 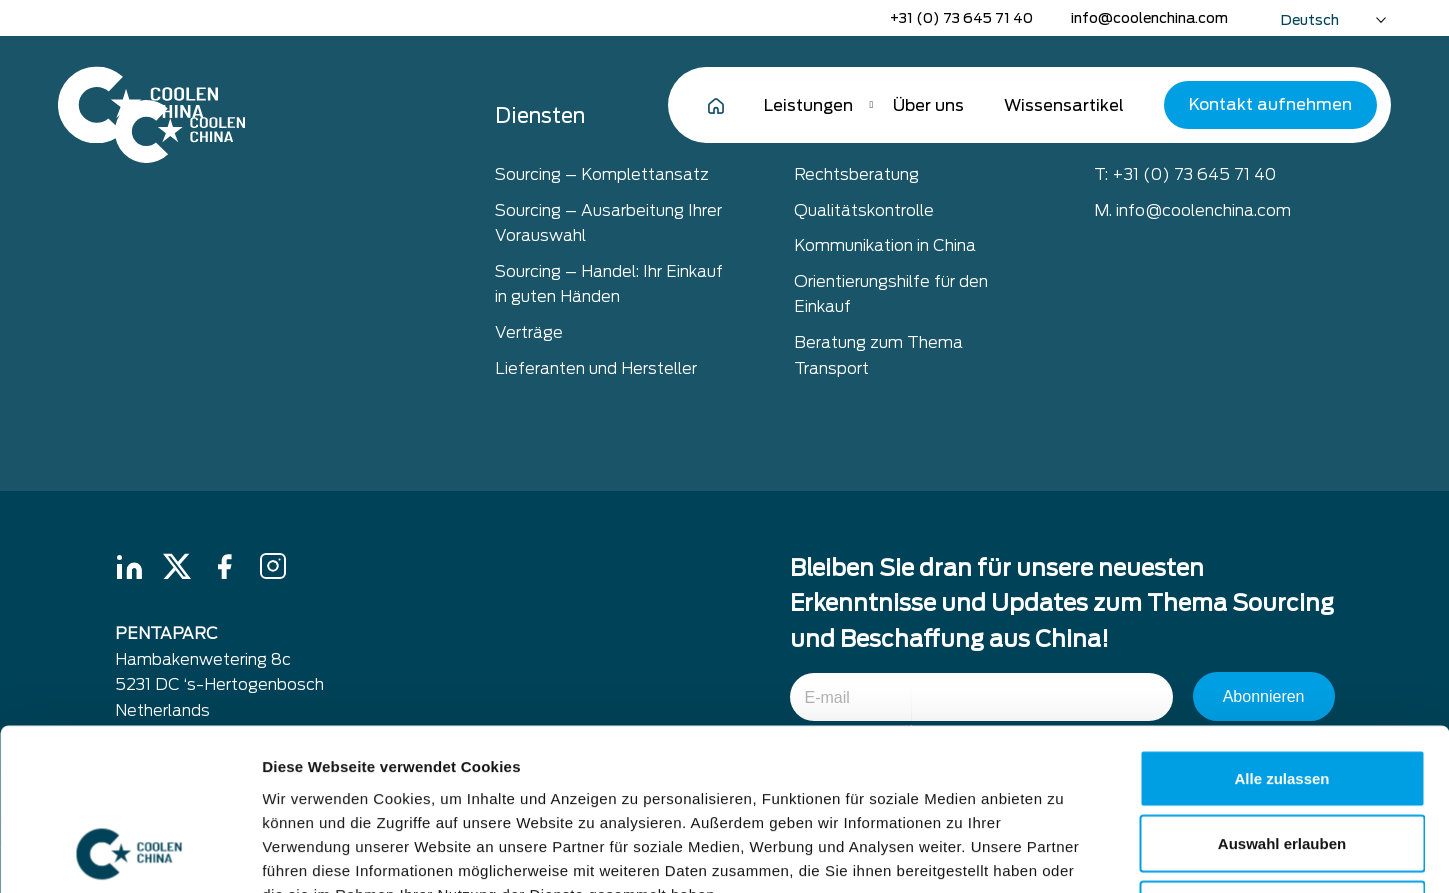 What do you see at coordinates (1063, 853) in the screenshot?
I see `Details zeigen` at bounding box center [1063, 853].